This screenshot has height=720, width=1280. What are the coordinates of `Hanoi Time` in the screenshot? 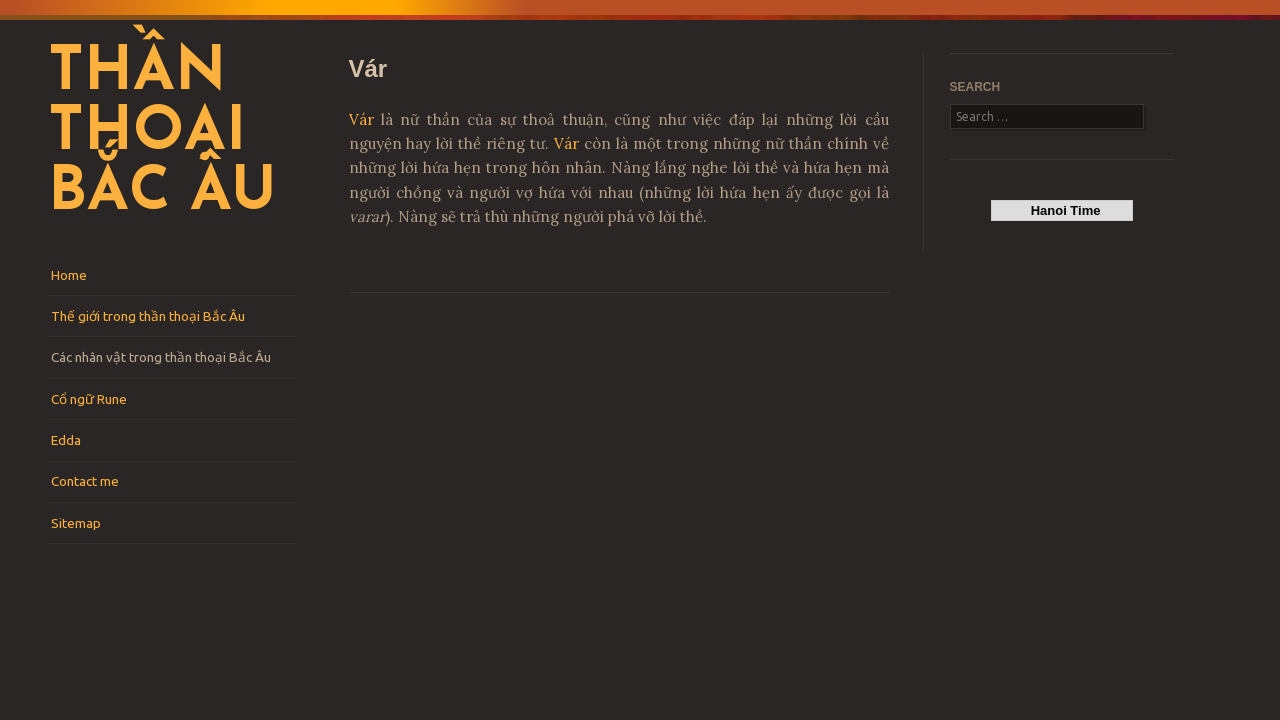 It's located at (1061, 210).